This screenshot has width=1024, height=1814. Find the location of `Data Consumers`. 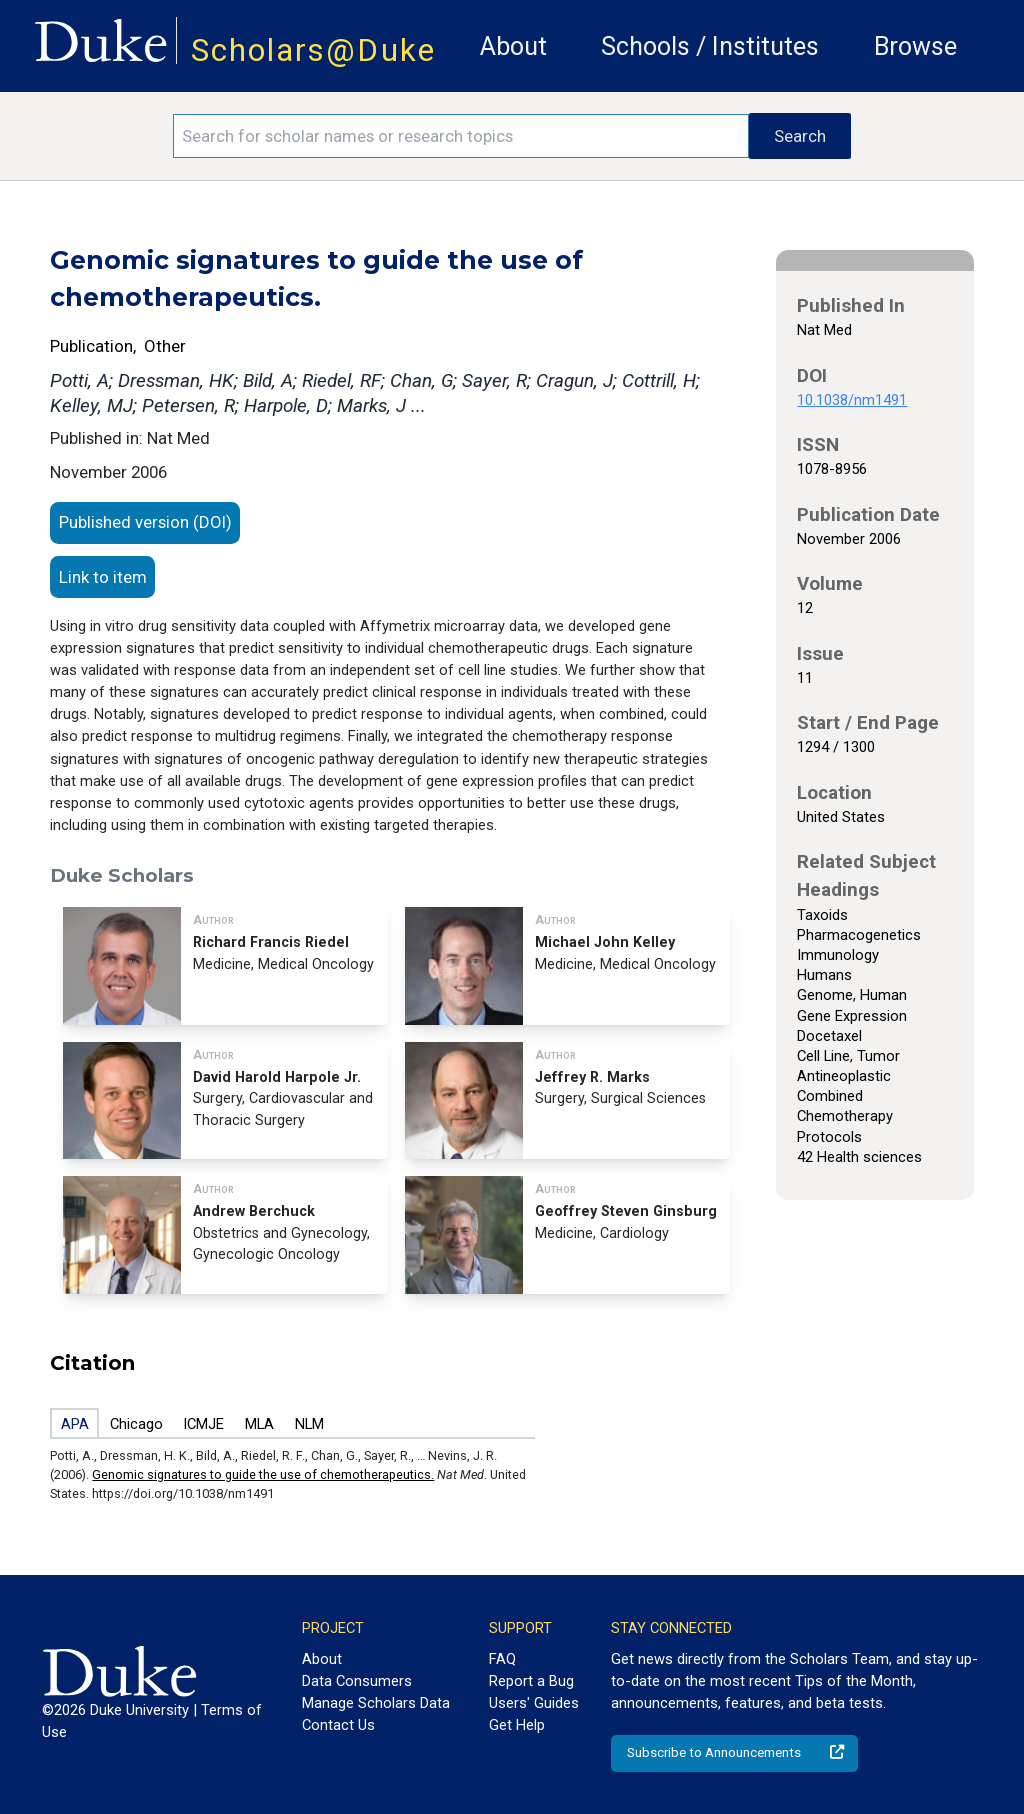

Data Consumers is located at coordinates (357, 1681).